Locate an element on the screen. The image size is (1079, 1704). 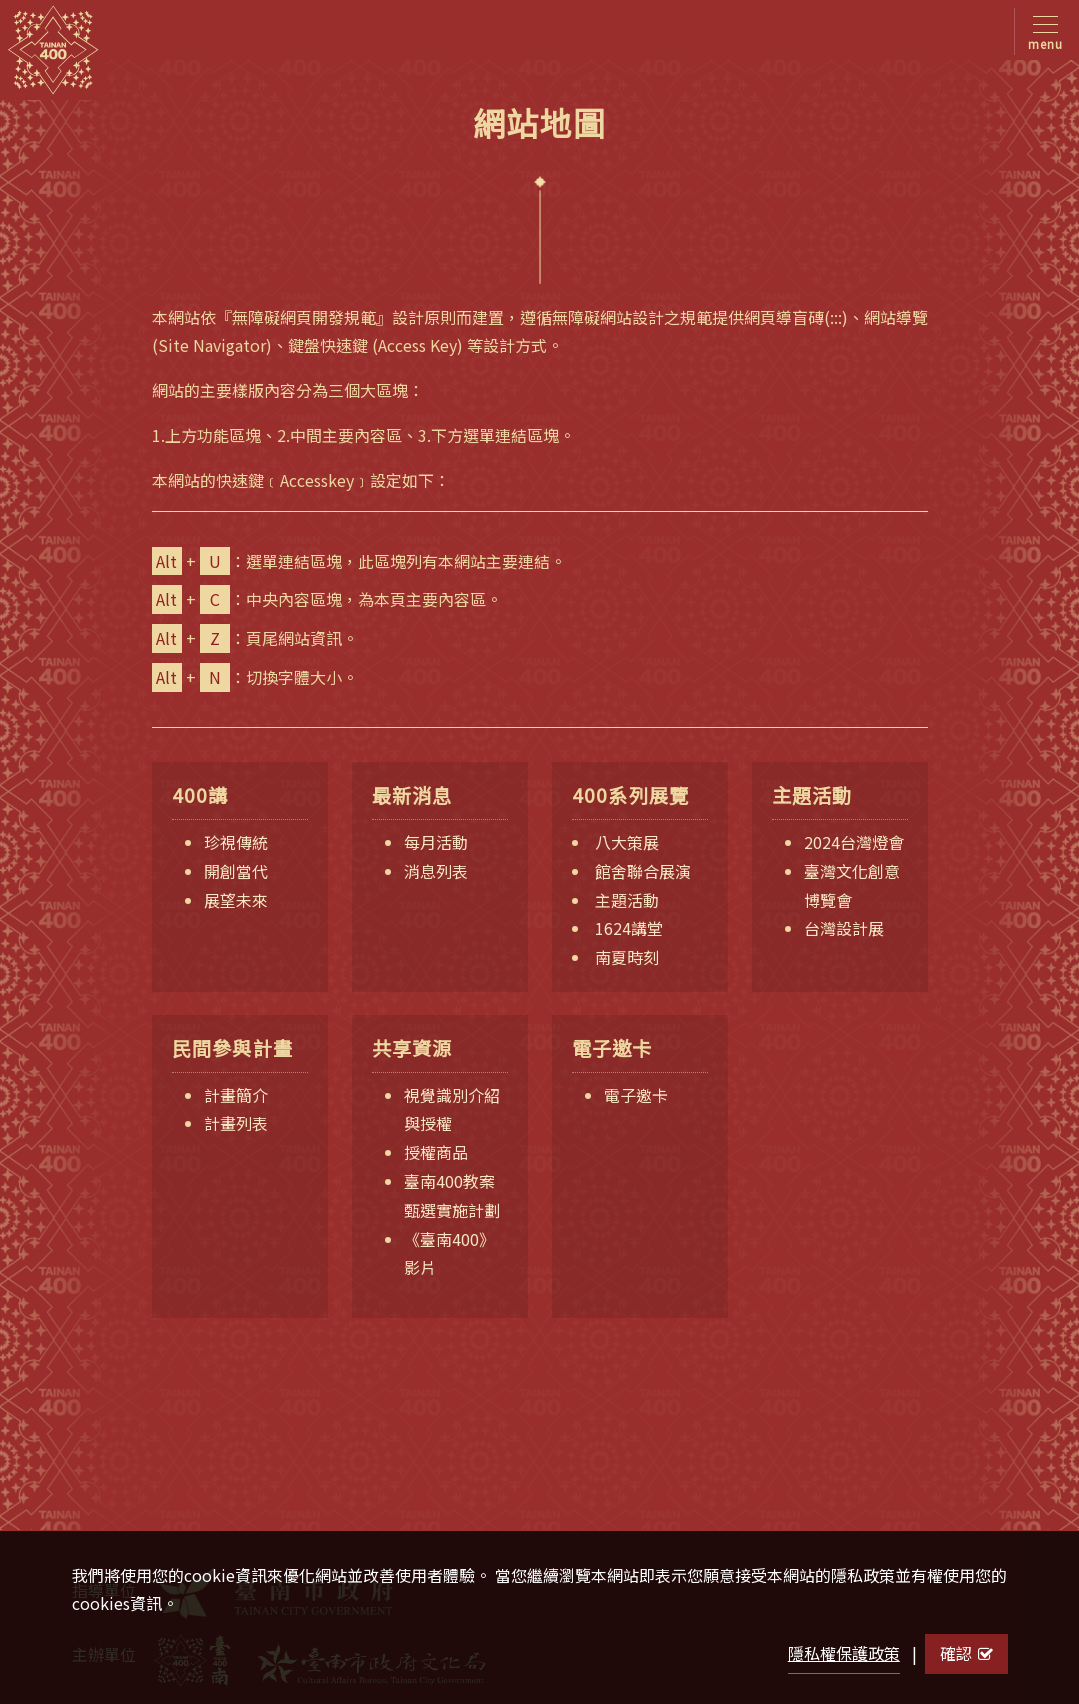
授權商品 is located at coordinates (436, 1152).